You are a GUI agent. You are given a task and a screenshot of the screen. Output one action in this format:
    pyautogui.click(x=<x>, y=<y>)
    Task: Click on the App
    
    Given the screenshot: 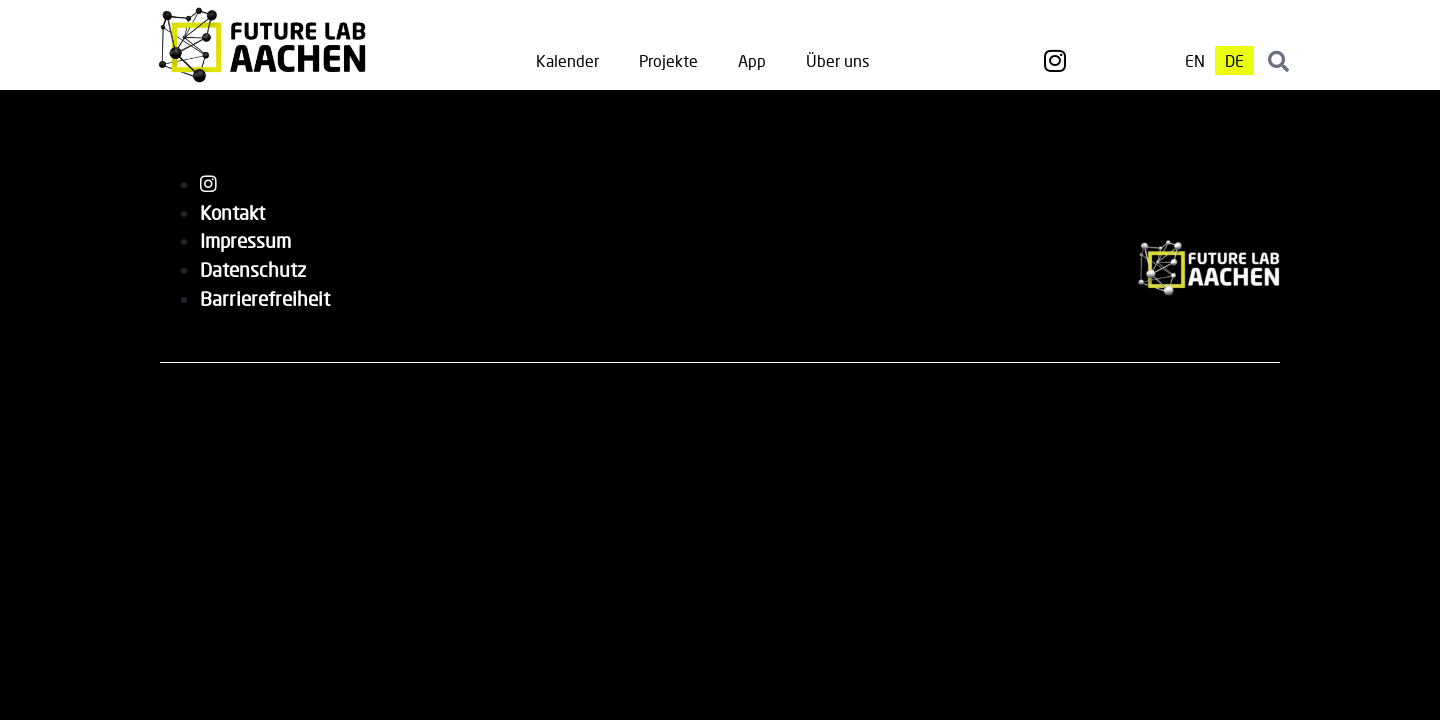 What is the action you would take?
    pyautogui.click(x=752, y=60)
    